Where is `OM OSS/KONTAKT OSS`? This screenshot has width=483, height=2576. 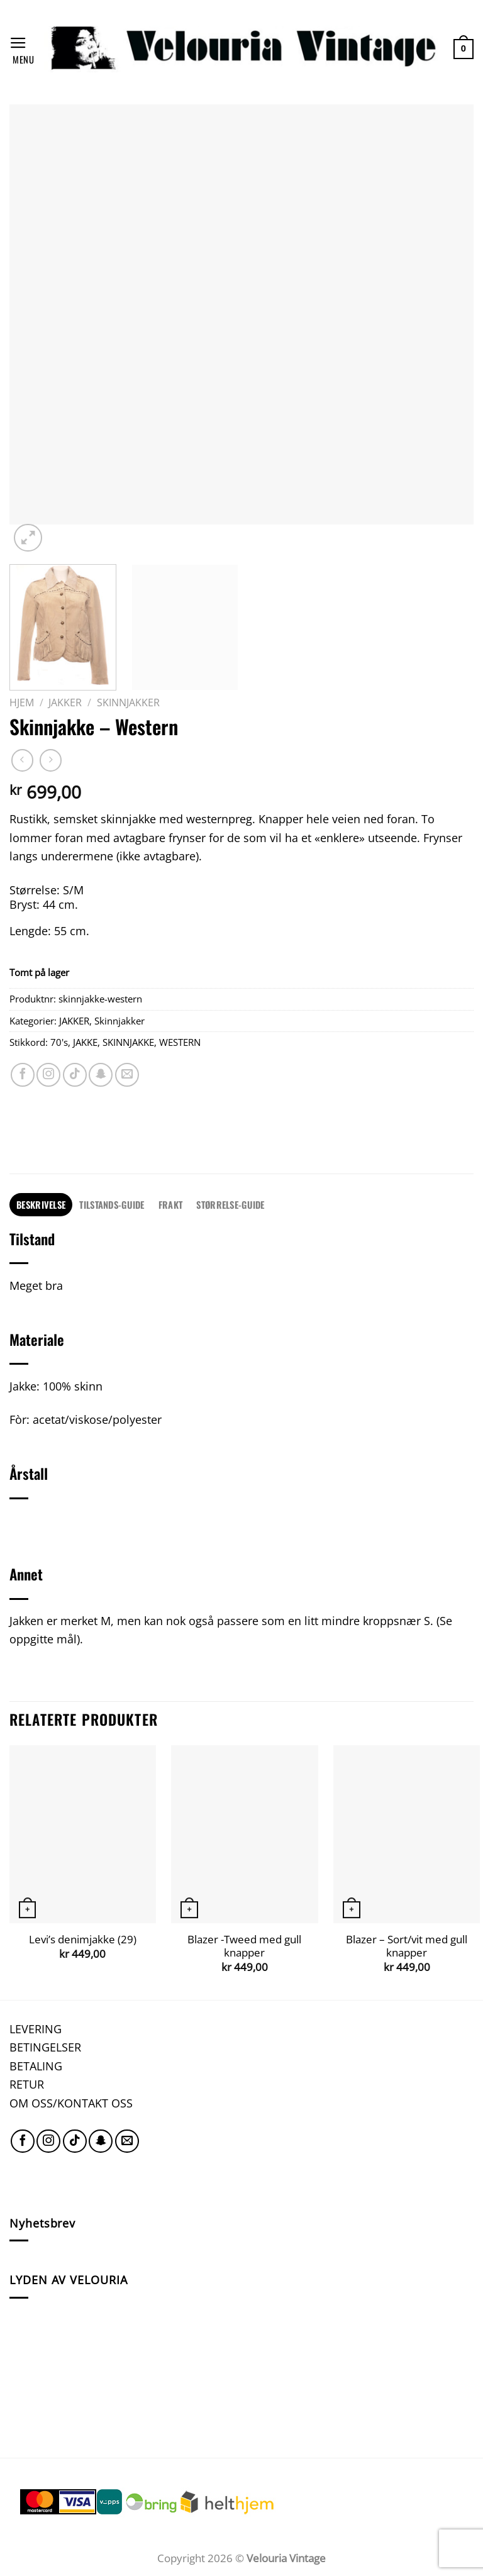 OM OSS/KONTAKT OSS is located at coordinates (71, 2103).